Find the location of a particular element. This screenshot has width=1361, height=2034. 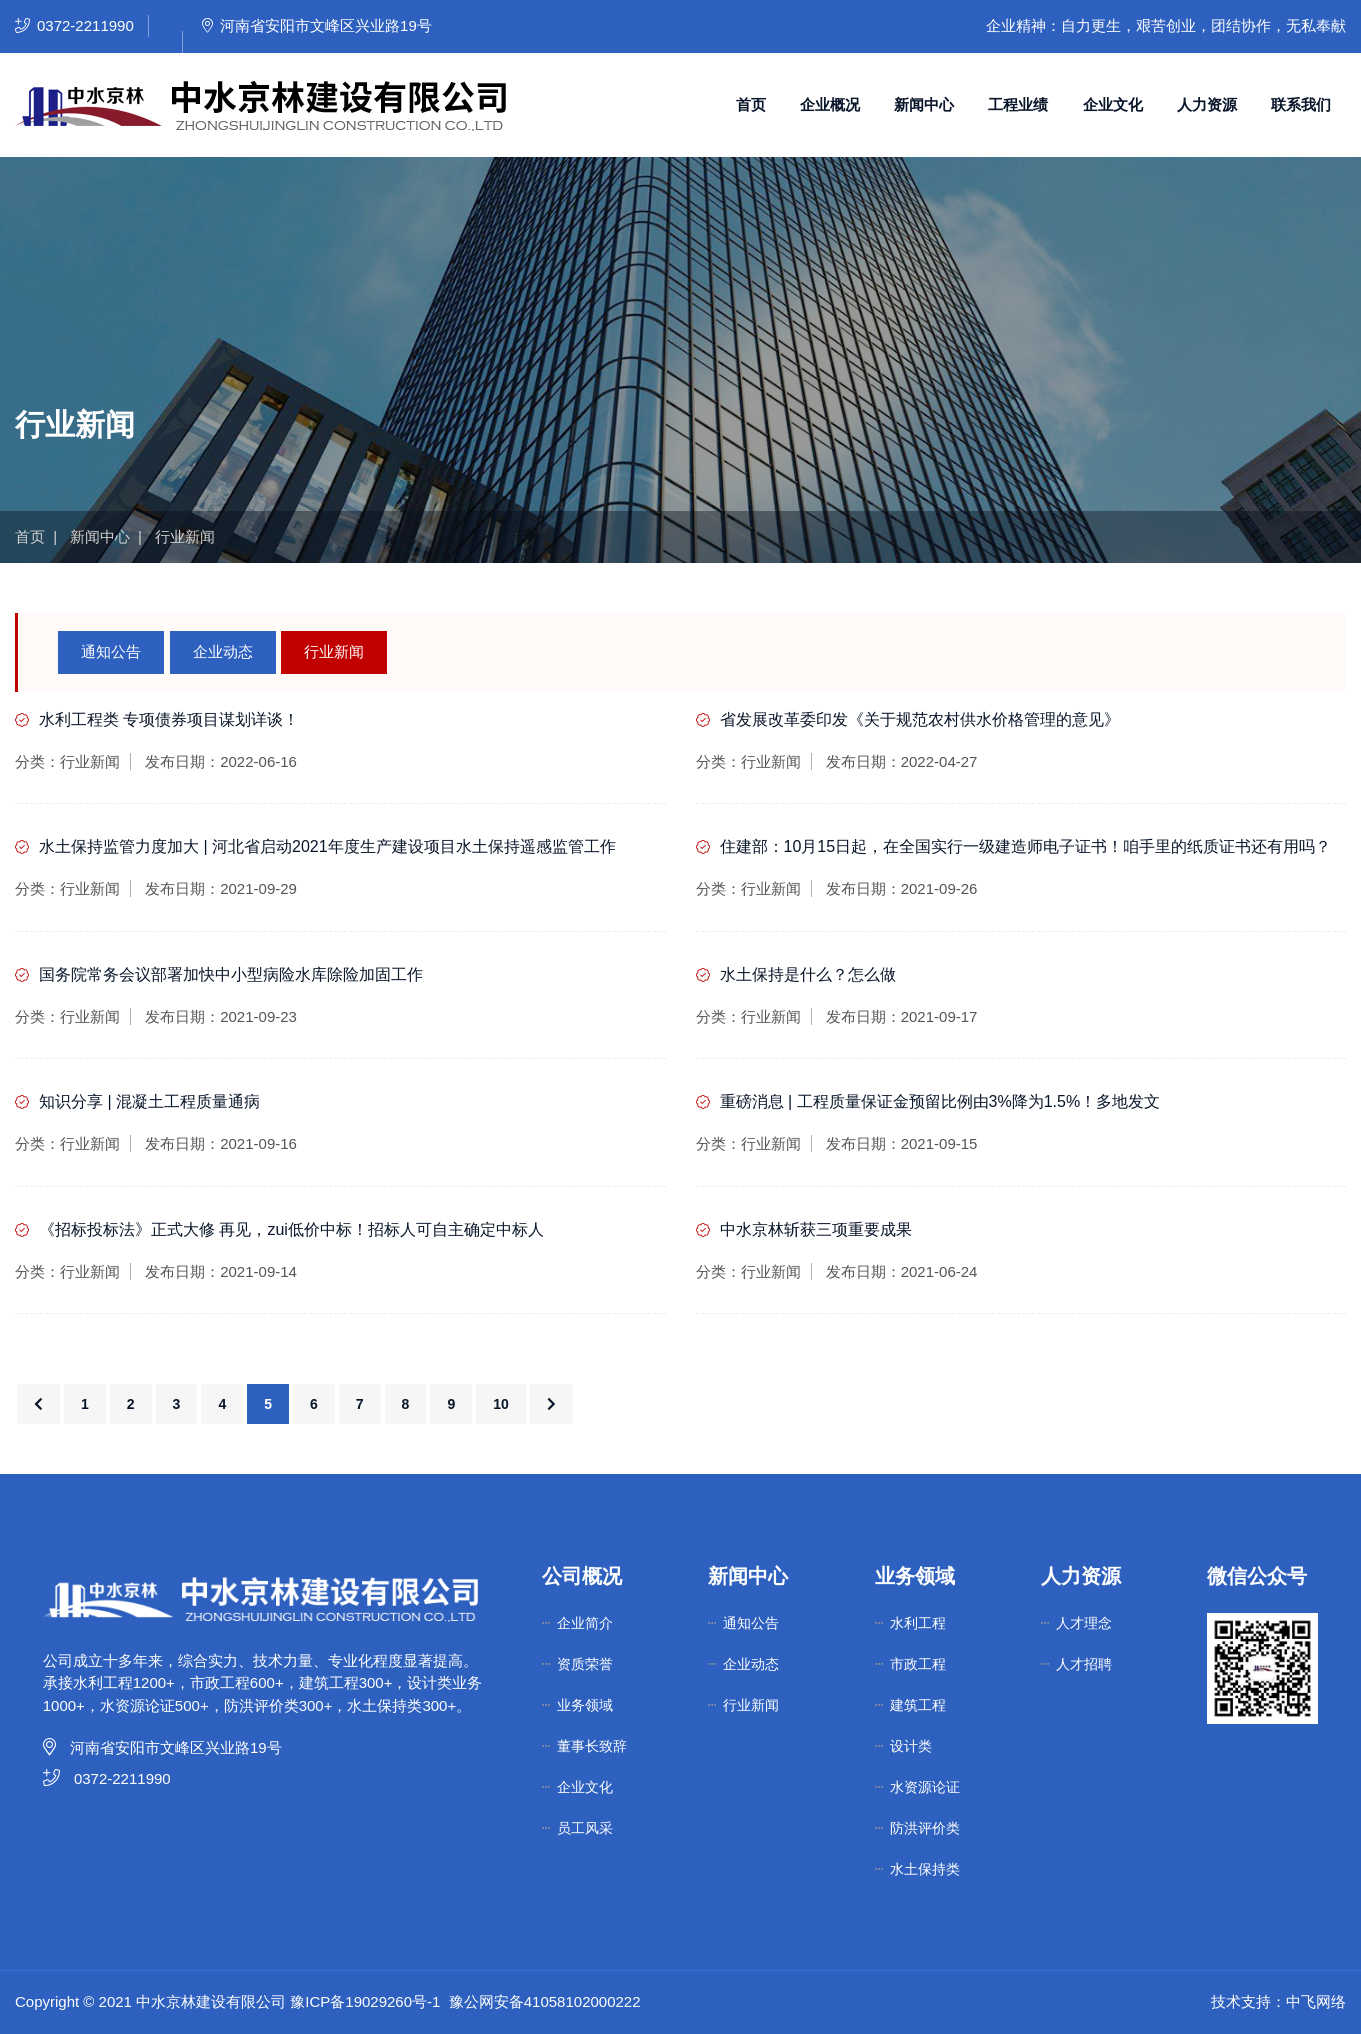

水利工程 is located at coordinates (918, 1623).